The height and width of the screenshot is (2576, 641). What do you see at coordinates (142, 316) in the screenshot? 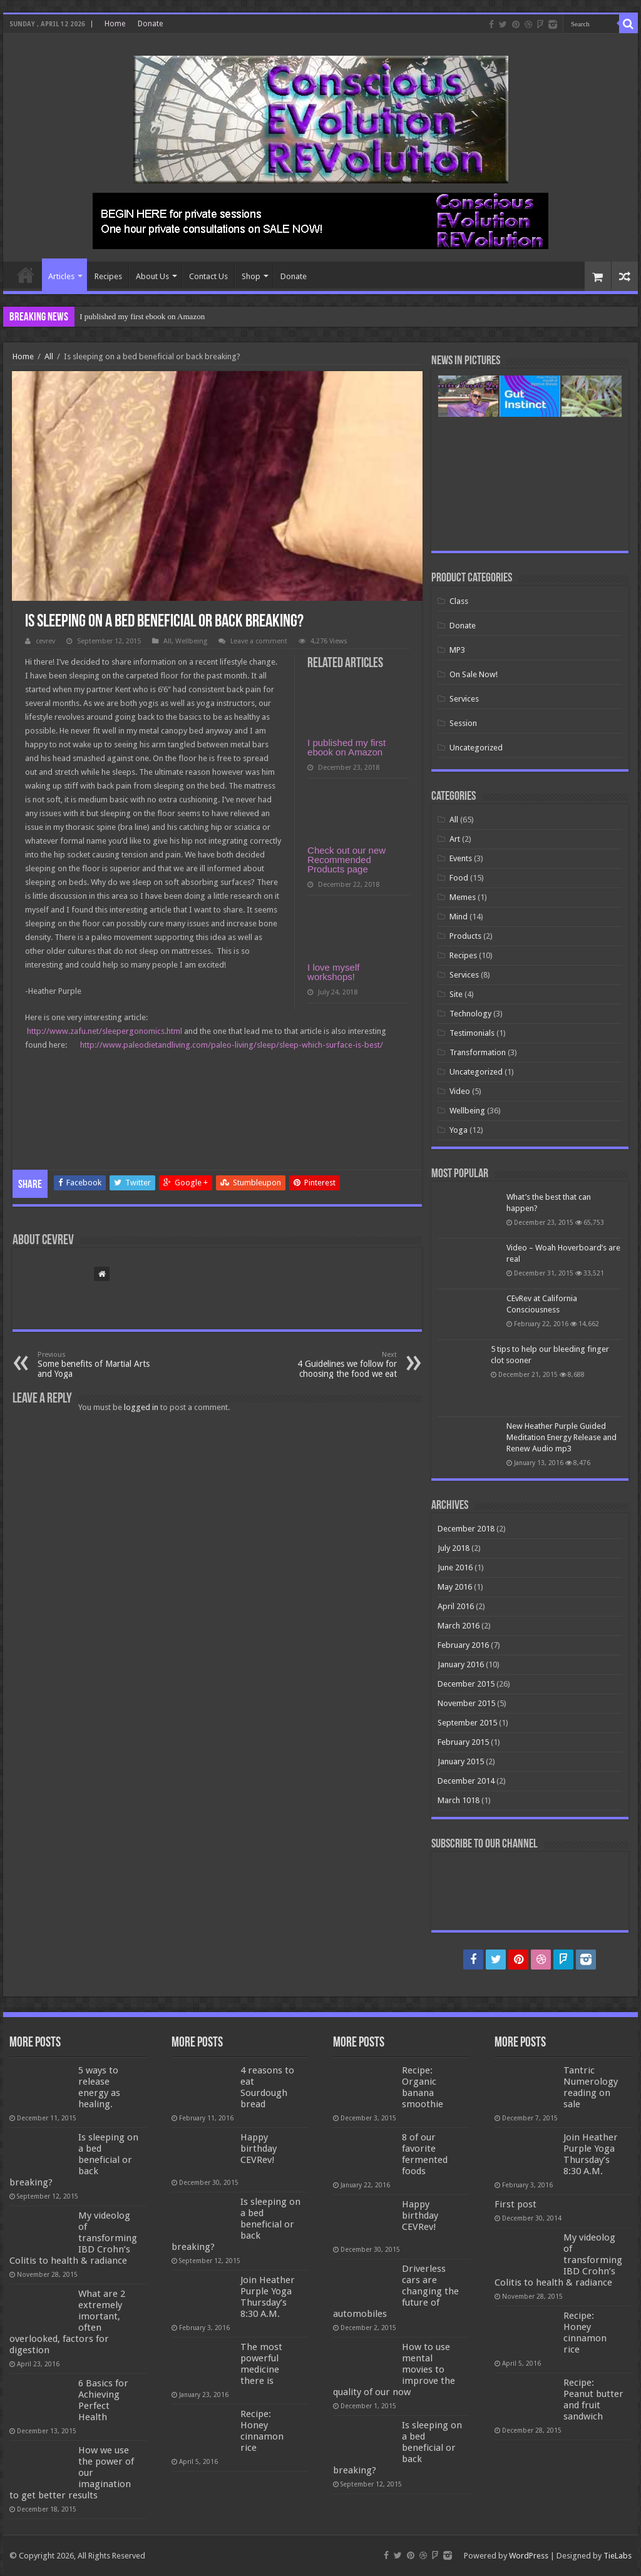
I see `I published my first ebook on Amazon` at bounding box center [142, 316].